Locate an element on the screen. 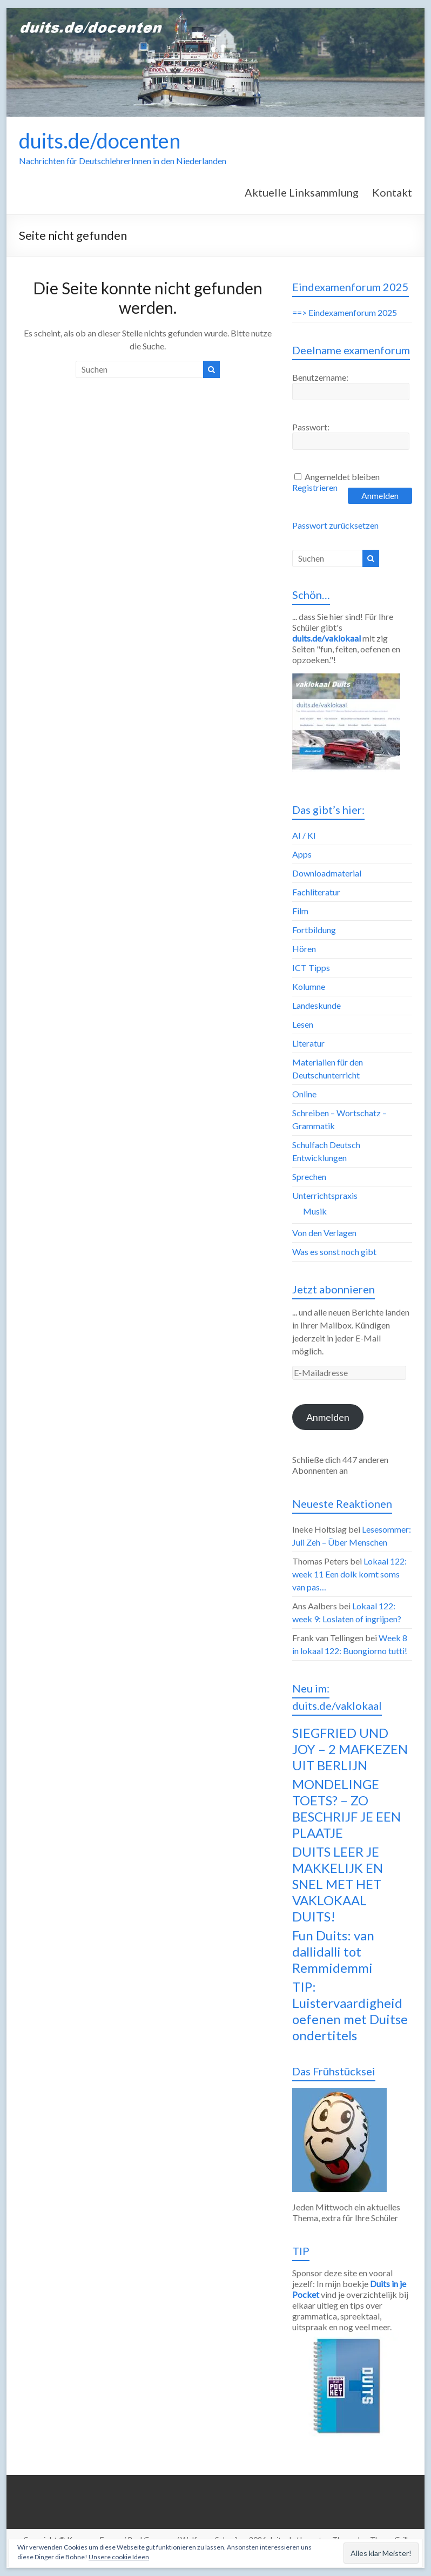 The image size is (431, 2576). Unsere cookie Ideen is located at coordinates (119, 2557).